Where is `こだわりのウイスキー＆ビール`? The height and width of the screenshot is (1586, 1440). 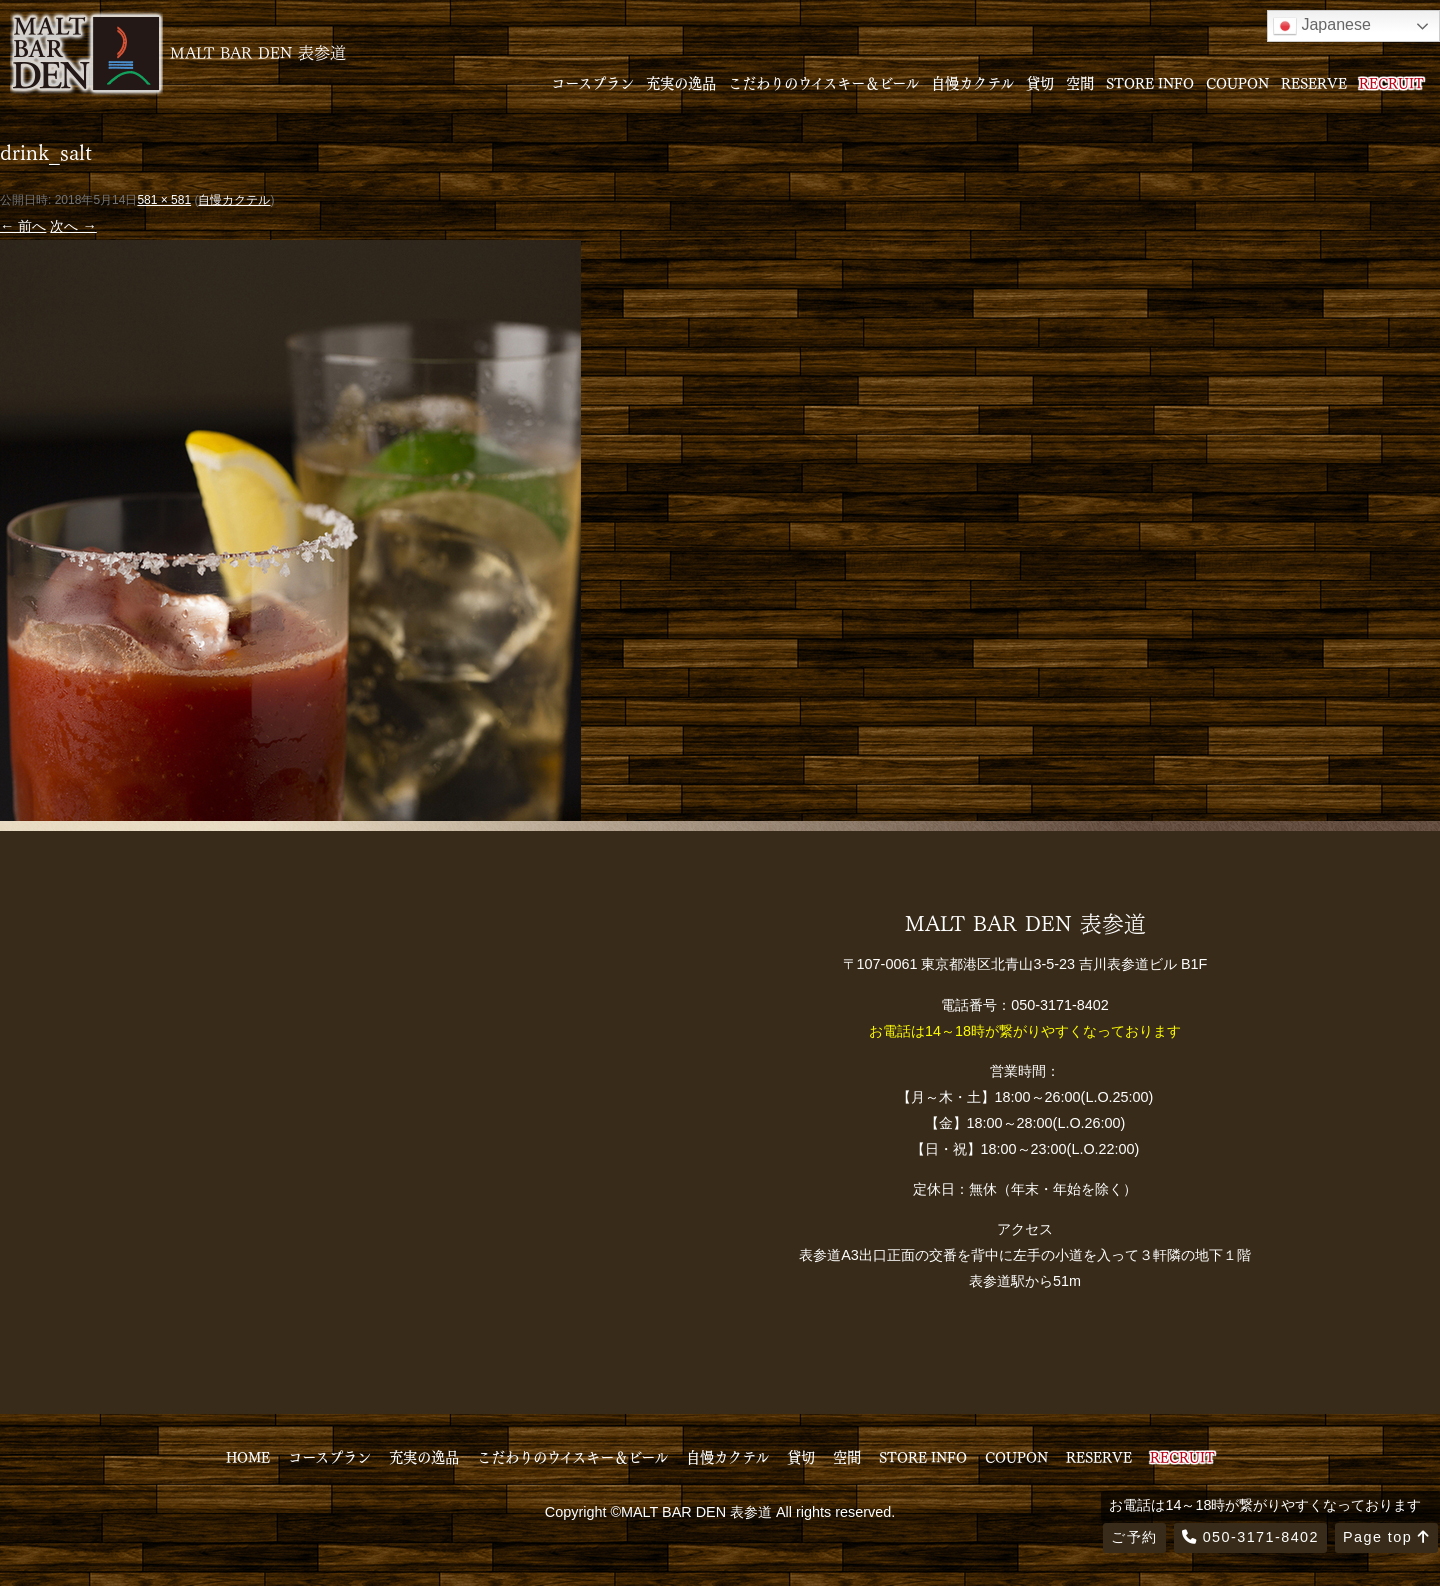
こだわりのウイスキー＆ビール is located at coordinates (823, 82).